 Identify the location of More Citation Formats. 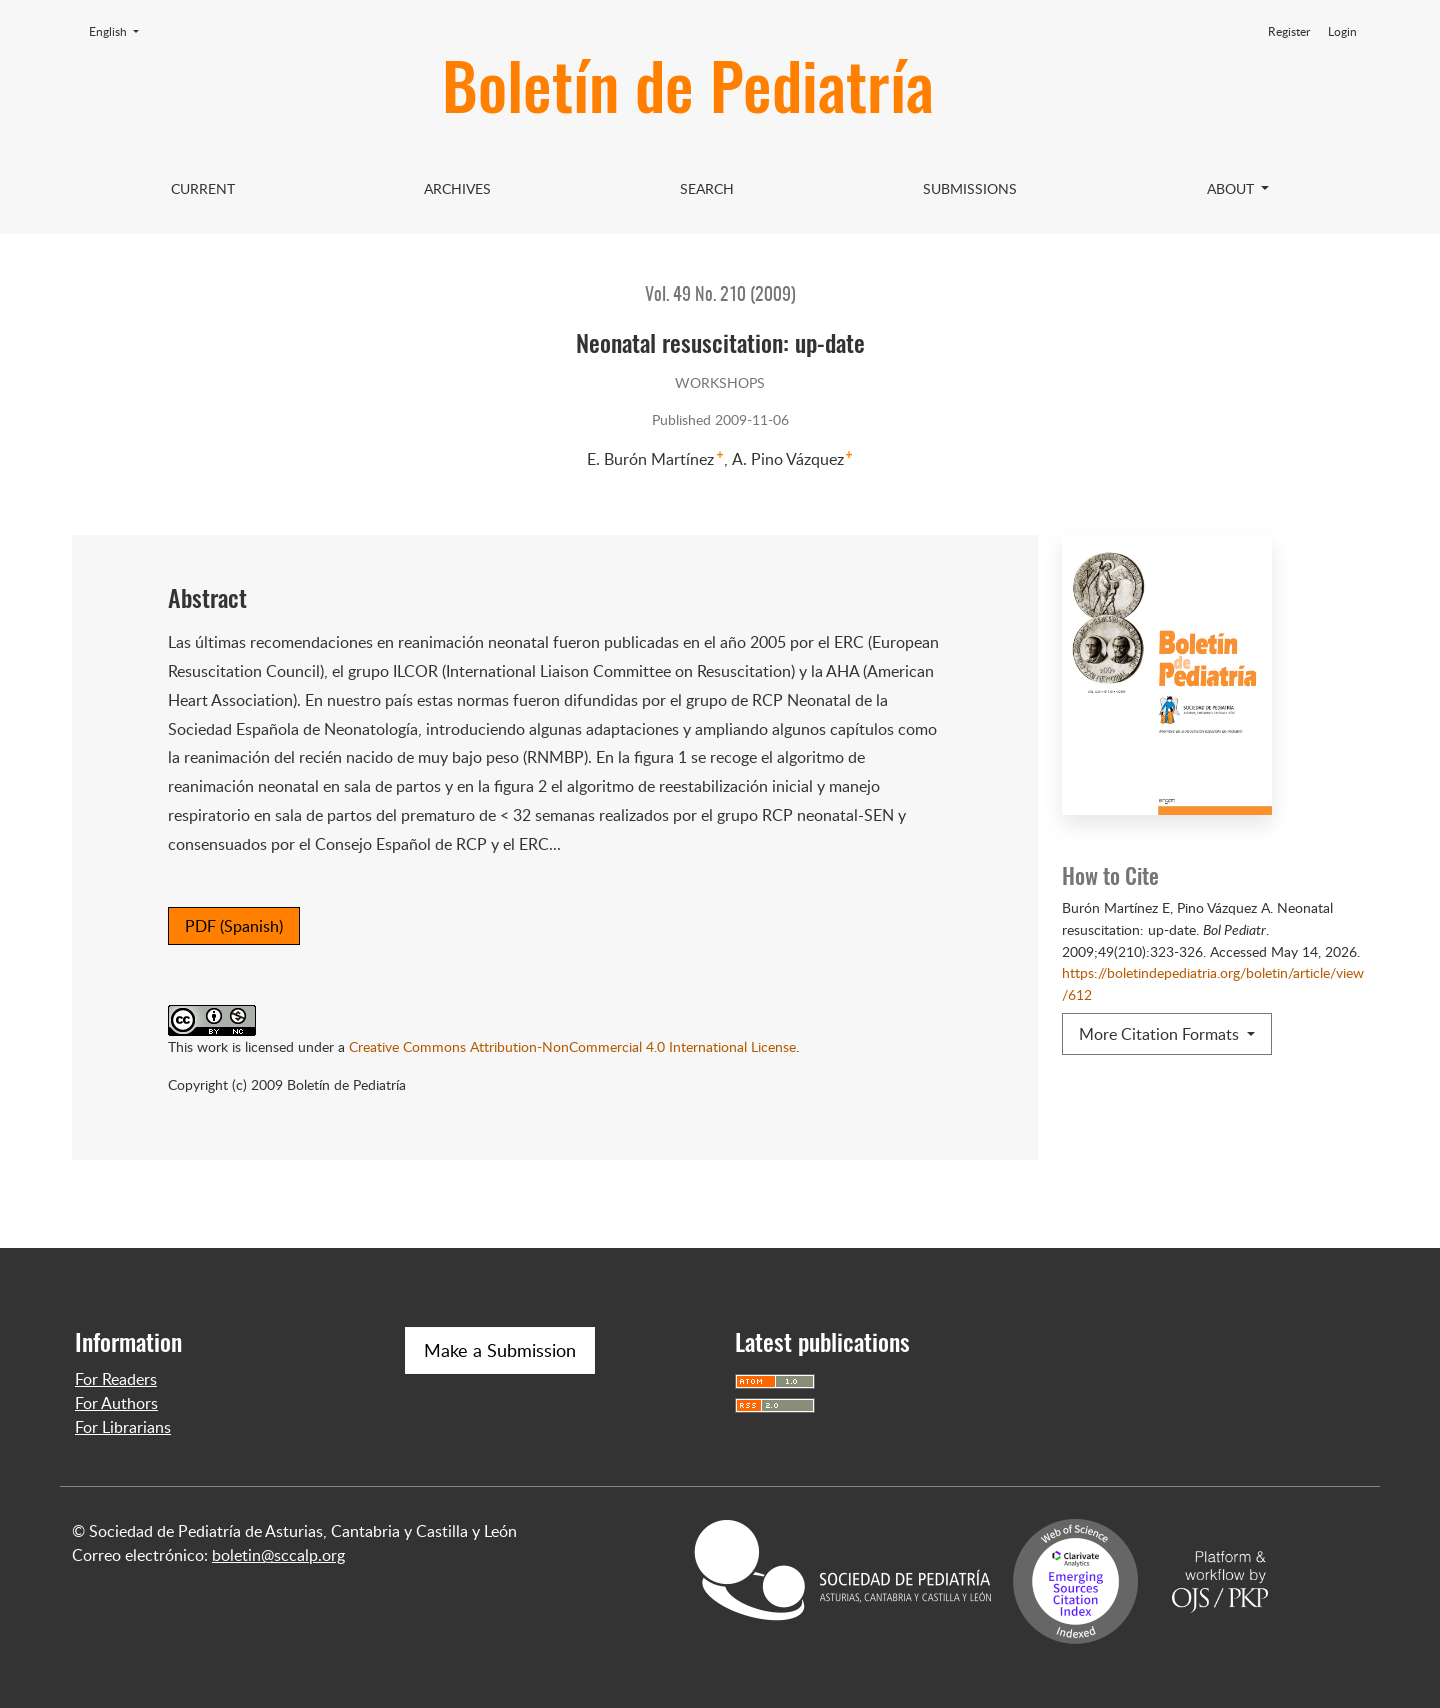
(1161, 1034).